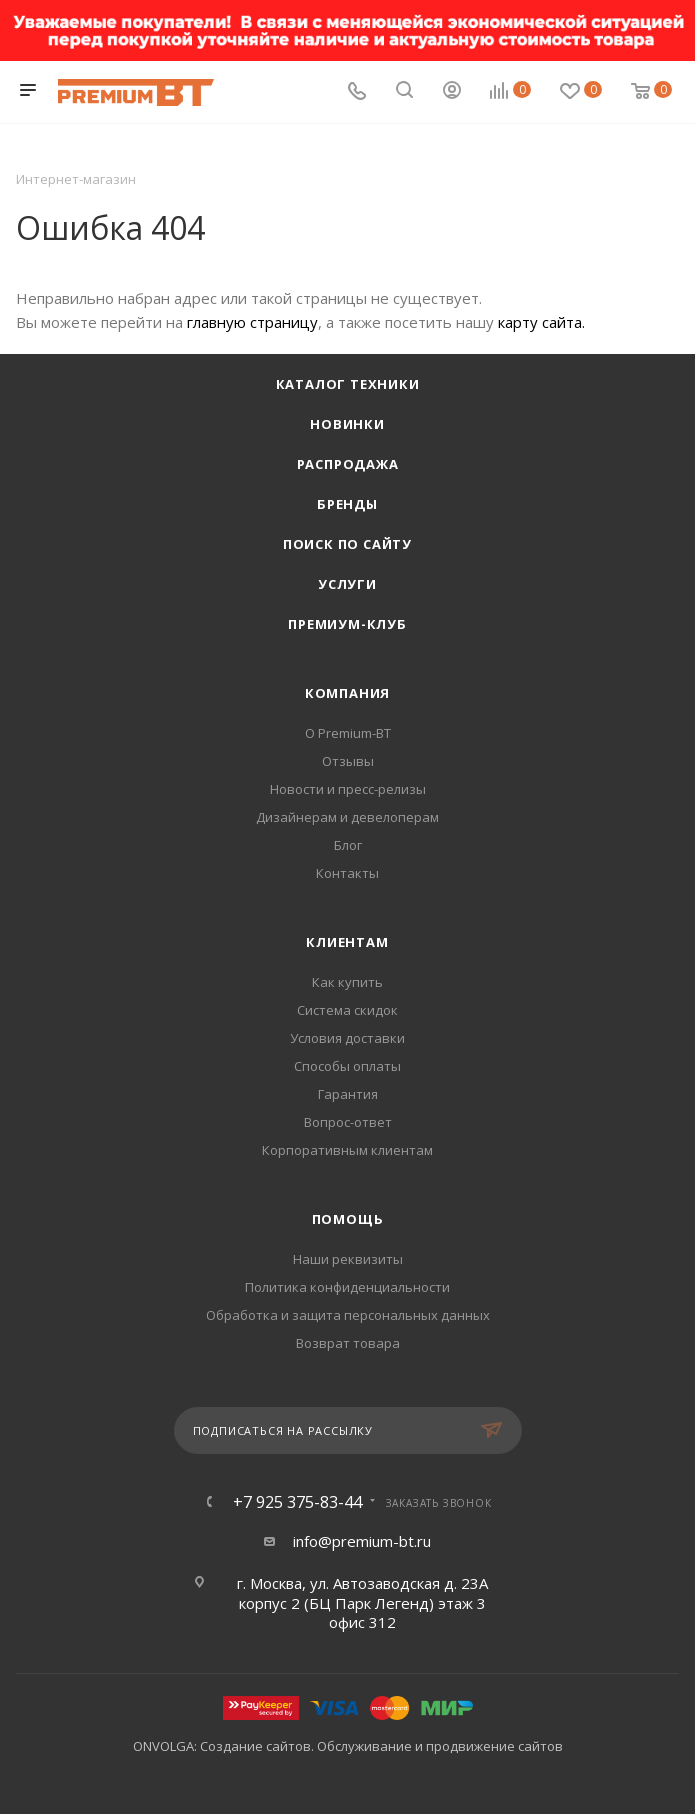 This screenshot has height=1814, width=695. Describe the element at coordinates (347, 584) in the screenshot. I see `Услуги` at that location.